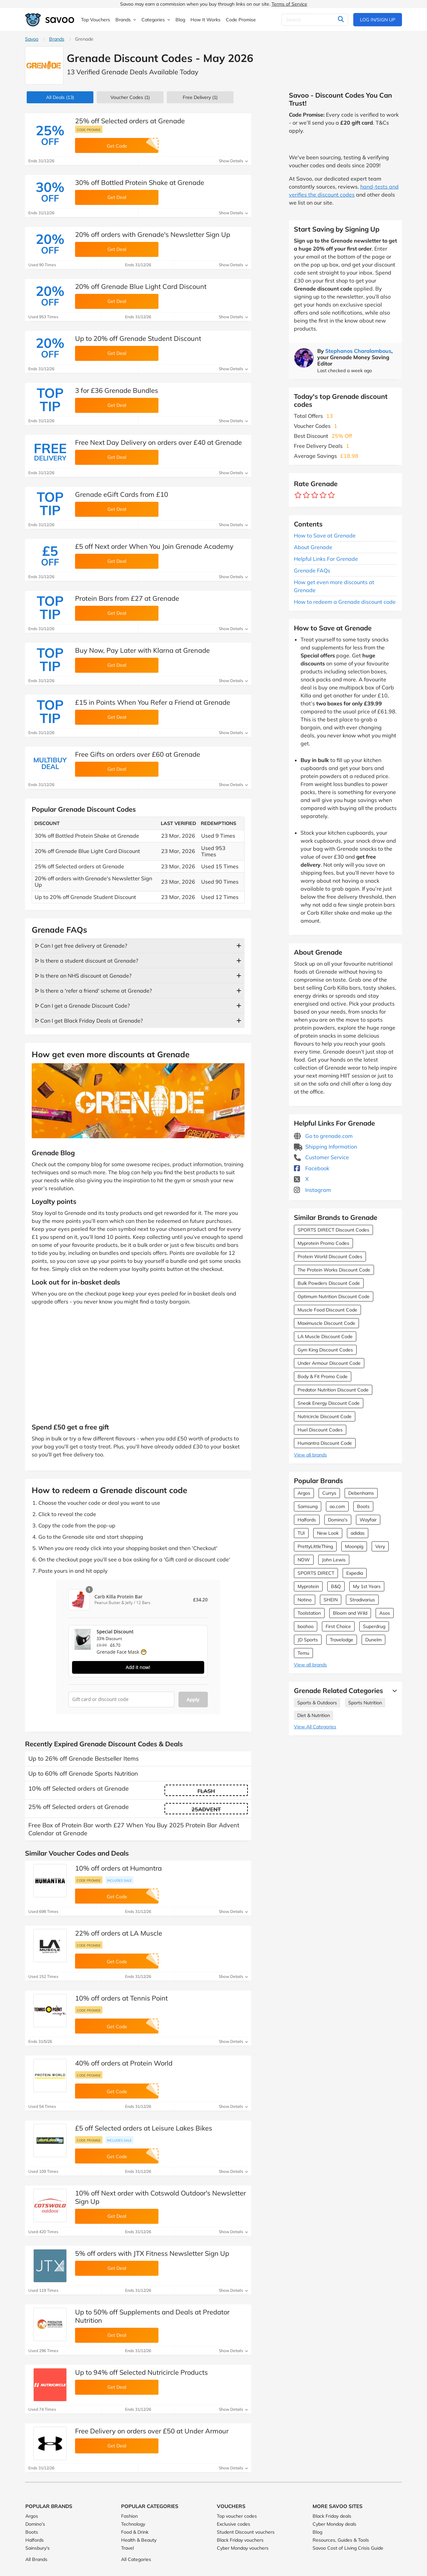 The width and height of the screenshot is (427, 2576). What do you see at coordinates (306, 1626) in the screenshot?
I see `boohoo` at bounding box center [306, 1626].